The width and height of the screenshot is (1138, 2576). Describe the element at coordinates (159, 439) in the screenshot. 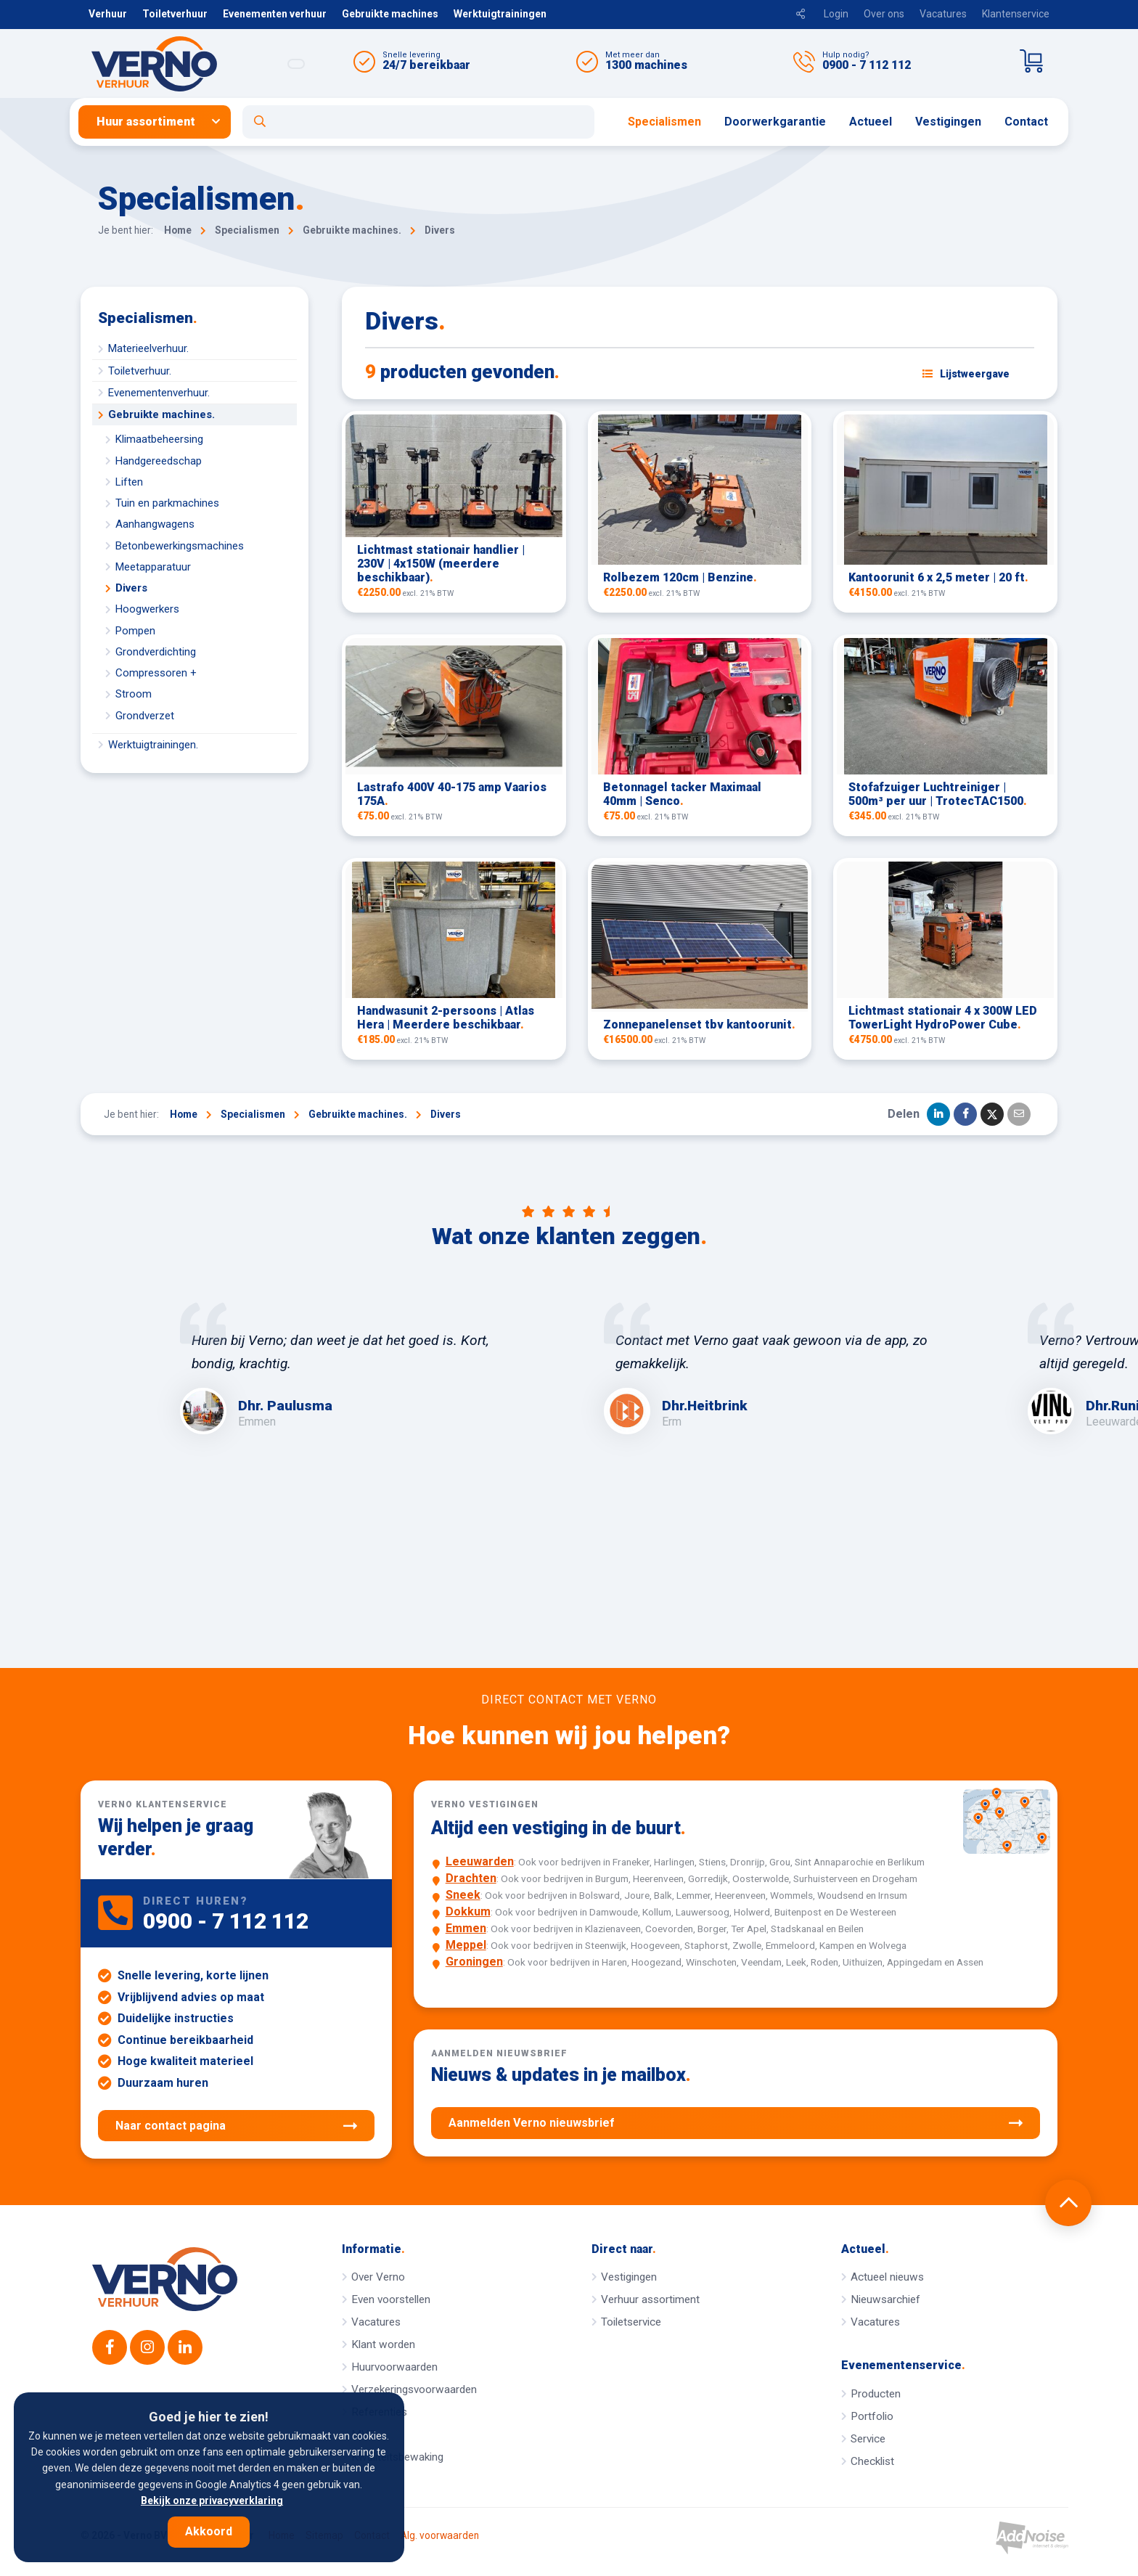

I see `Klimaatbeheersing` at that location.